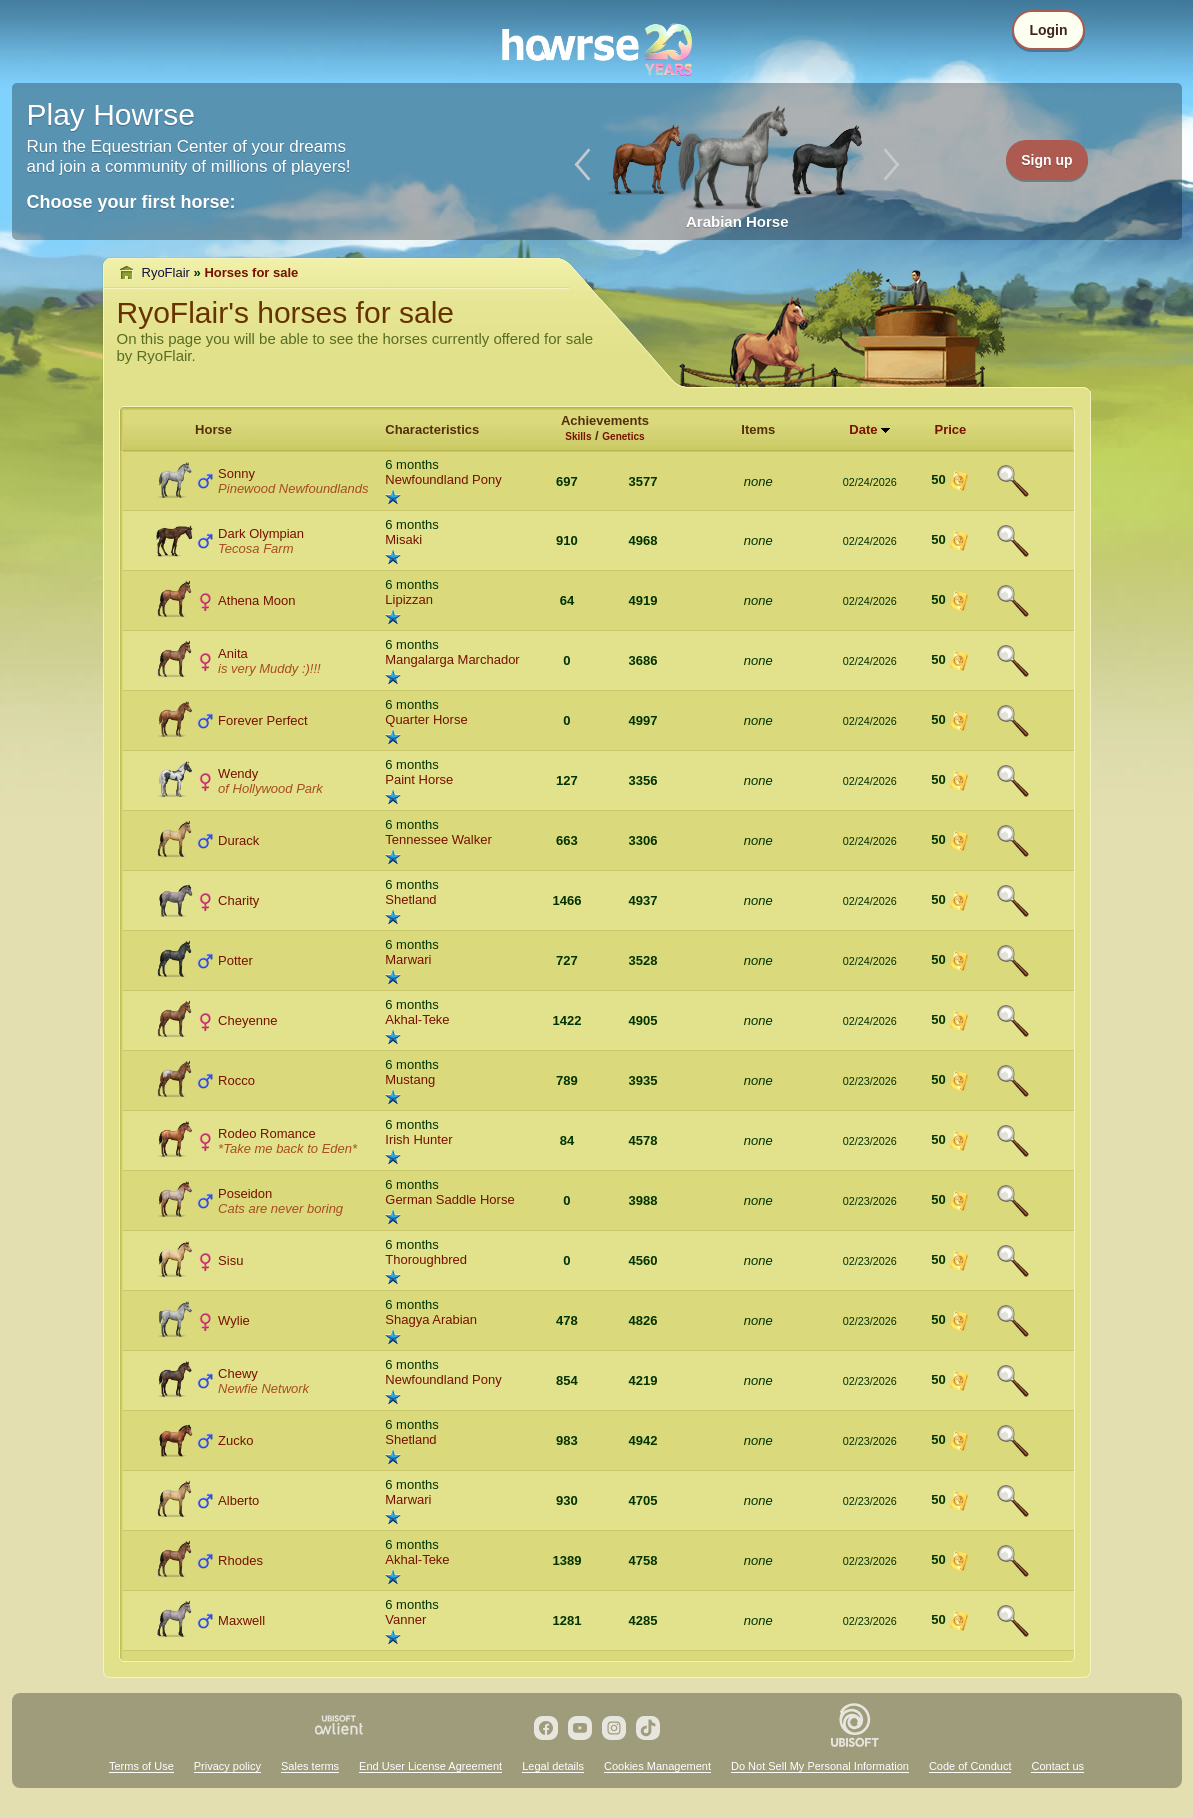 This screenshot has width=1193, height=1818. Describe the element at coordinates (657, 1766) in the screenshot. I see `Cookies Management` at that location.